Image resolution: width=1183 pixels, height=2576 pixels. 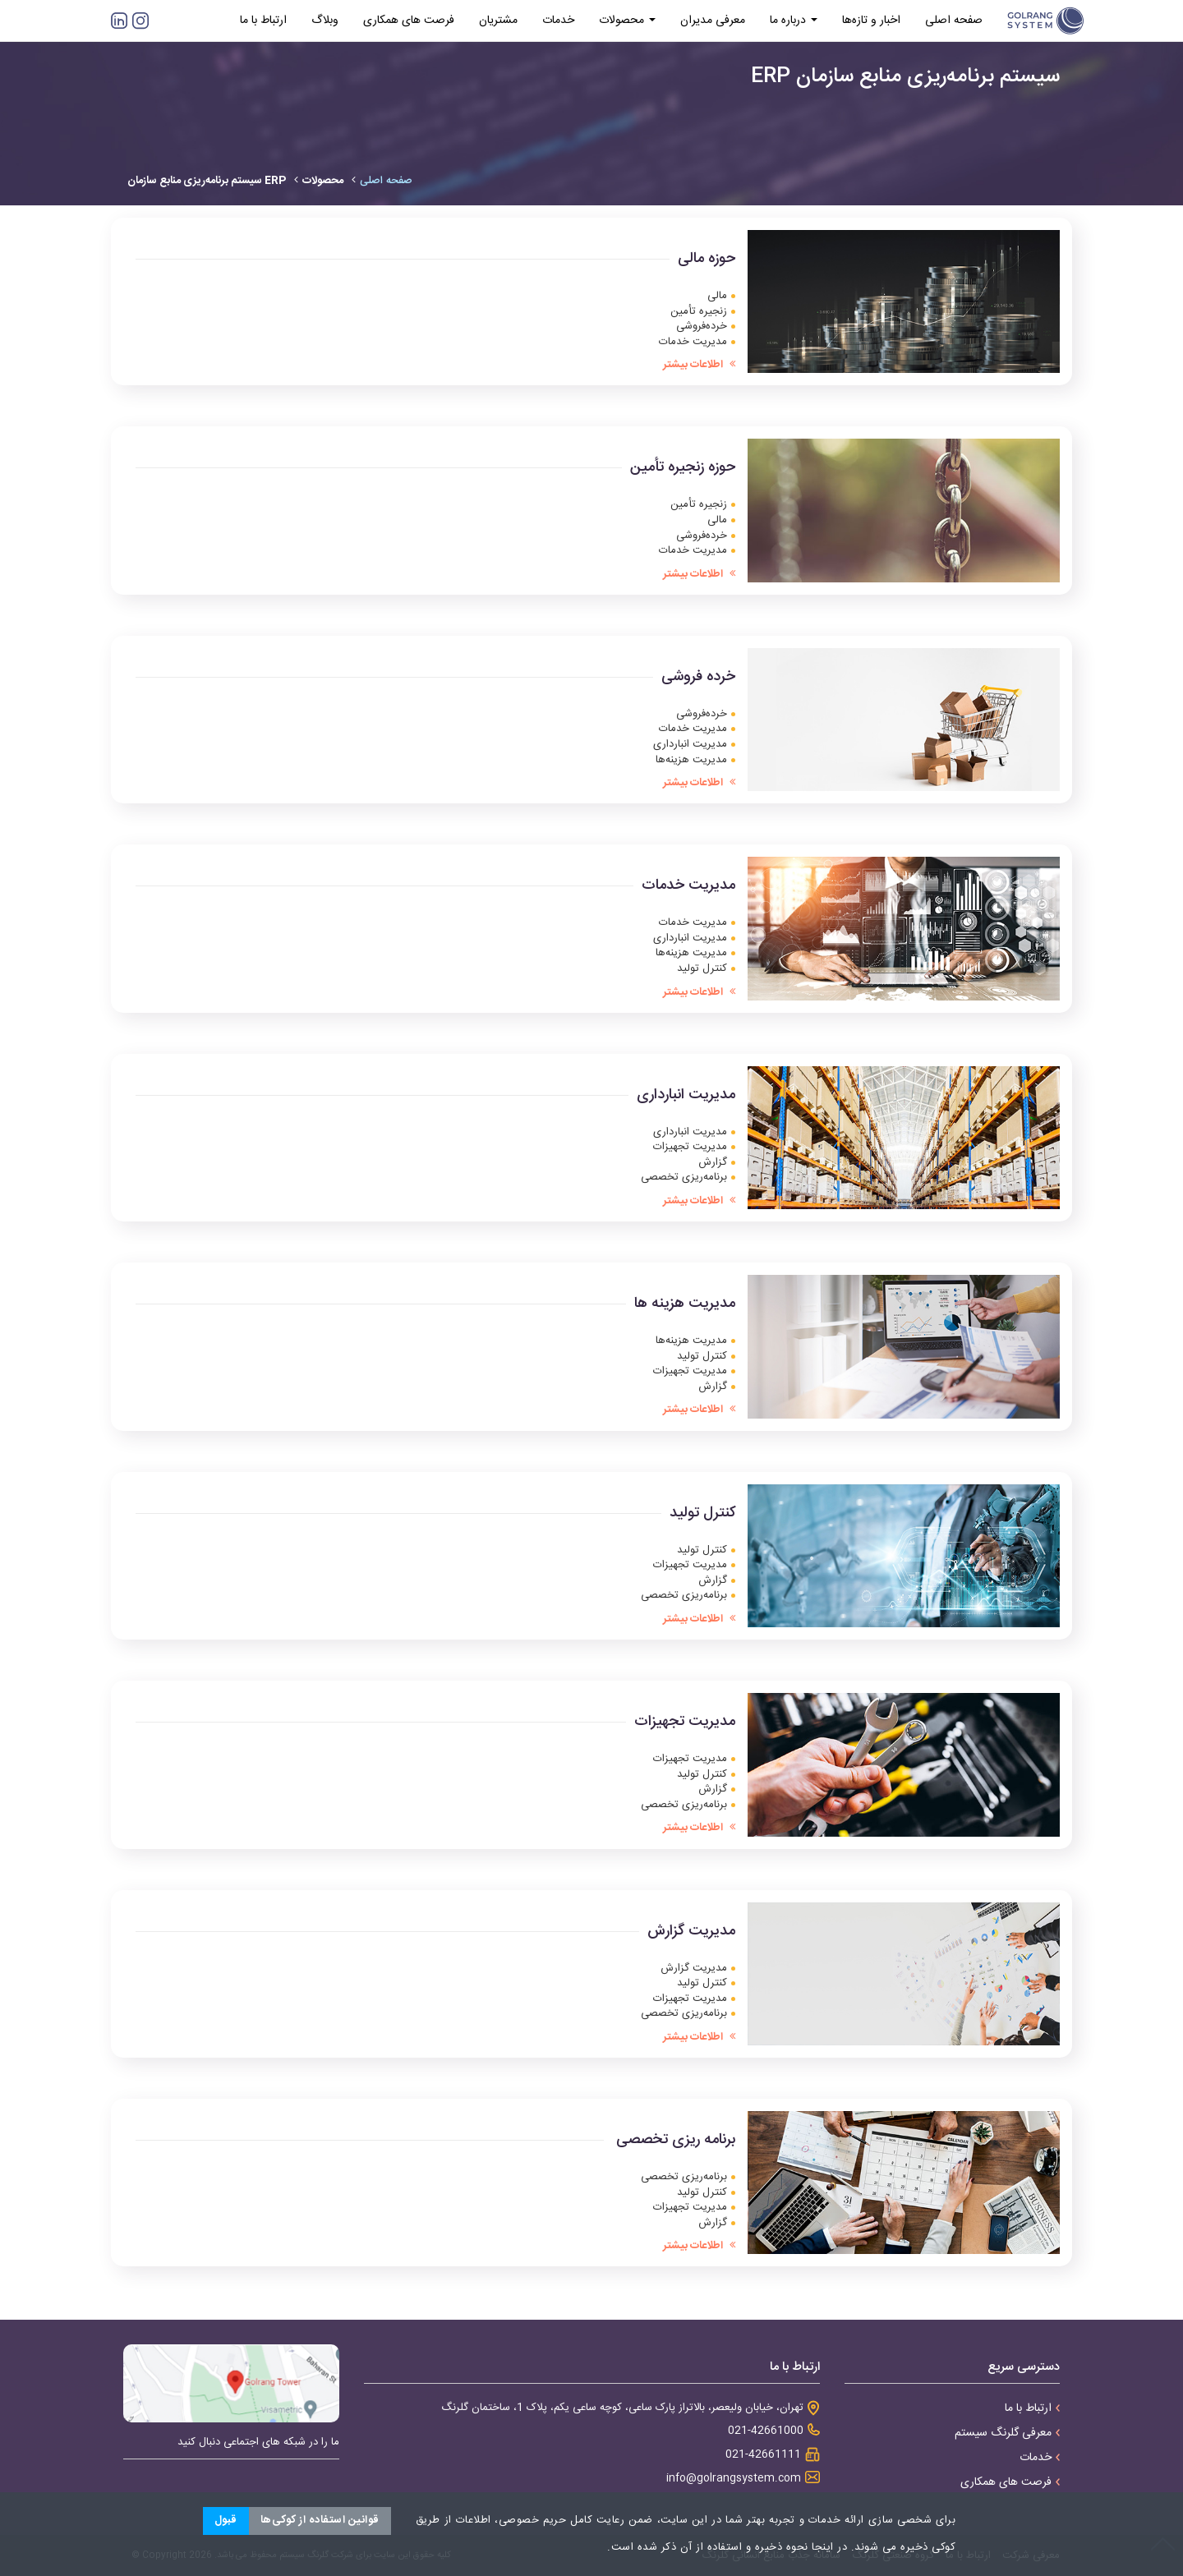 What do you see at coordinates (498, 20) in the screenshot?
I see `مشتریان` at bounding box center [498, 20].